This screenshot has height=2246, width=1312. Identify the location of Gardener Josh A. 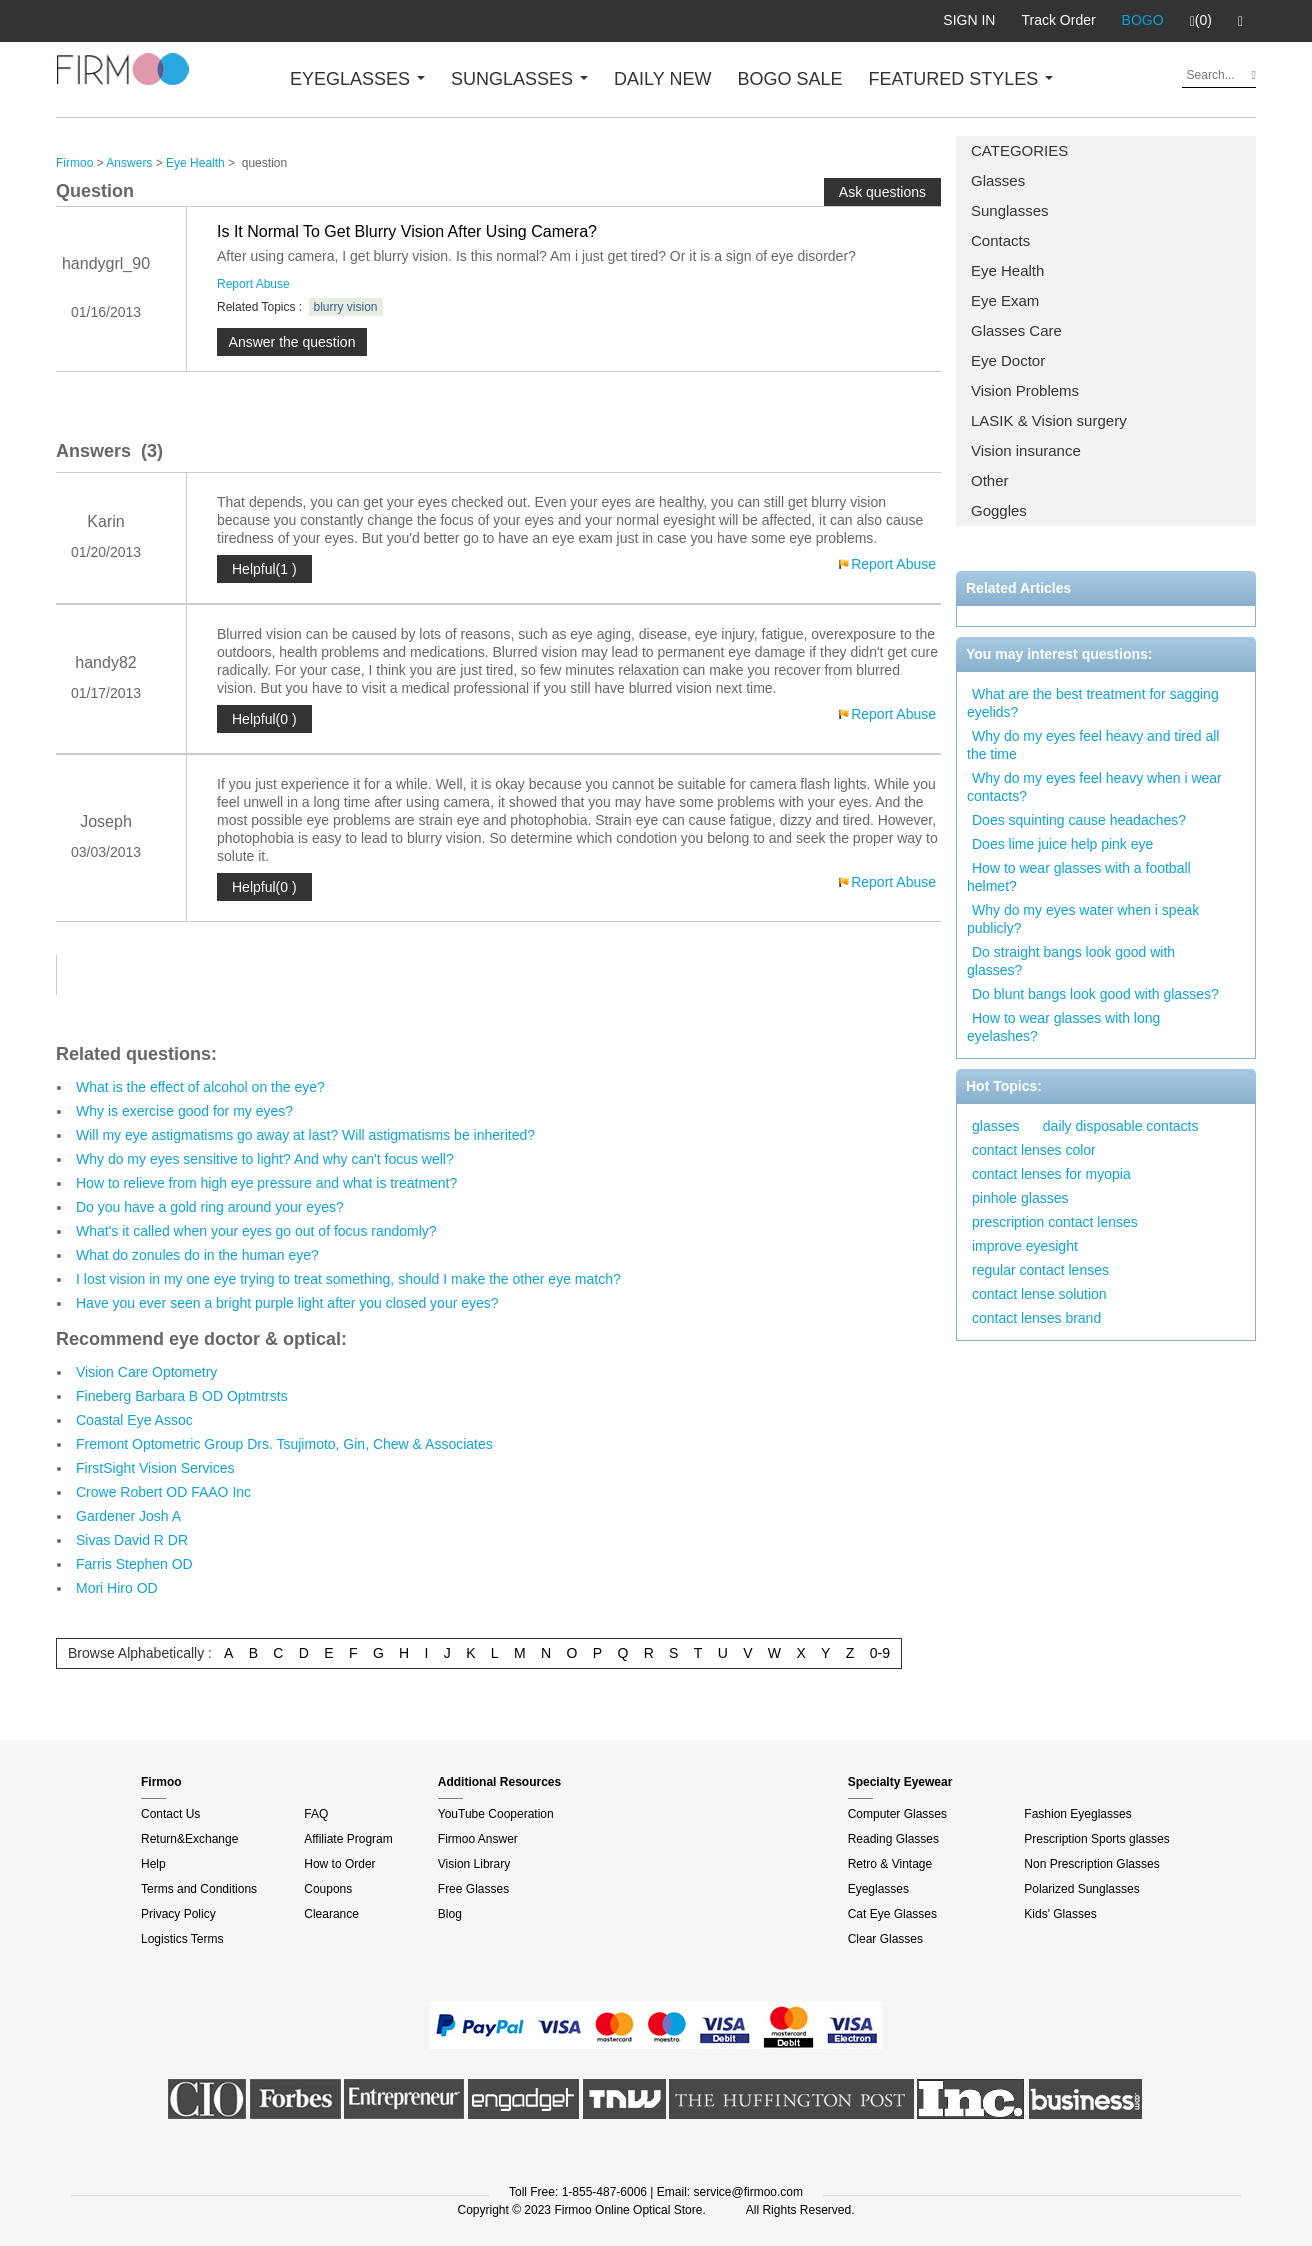
(128, 1516).